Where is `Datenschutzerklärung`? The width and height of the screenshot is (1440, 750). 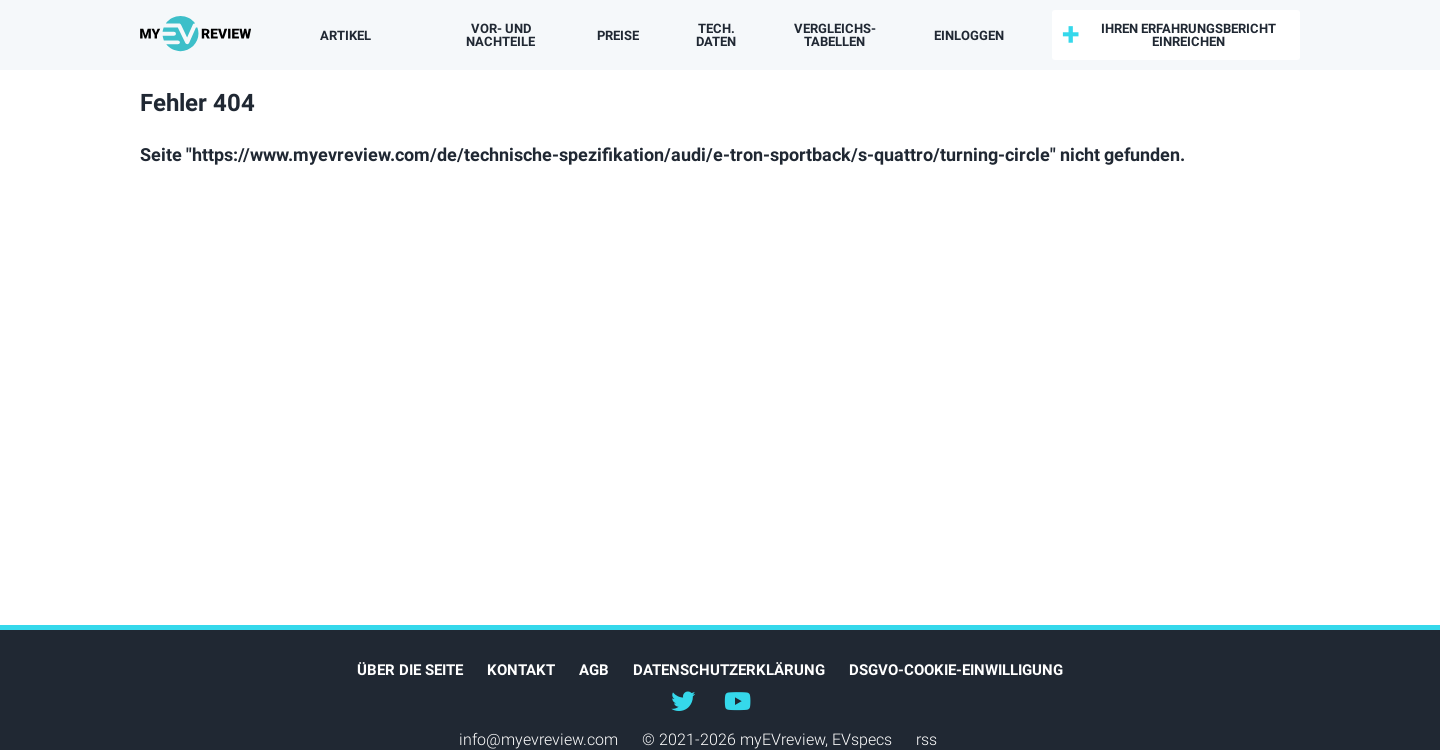 Datenschutzerklärung is located at coordinates (729, 670).